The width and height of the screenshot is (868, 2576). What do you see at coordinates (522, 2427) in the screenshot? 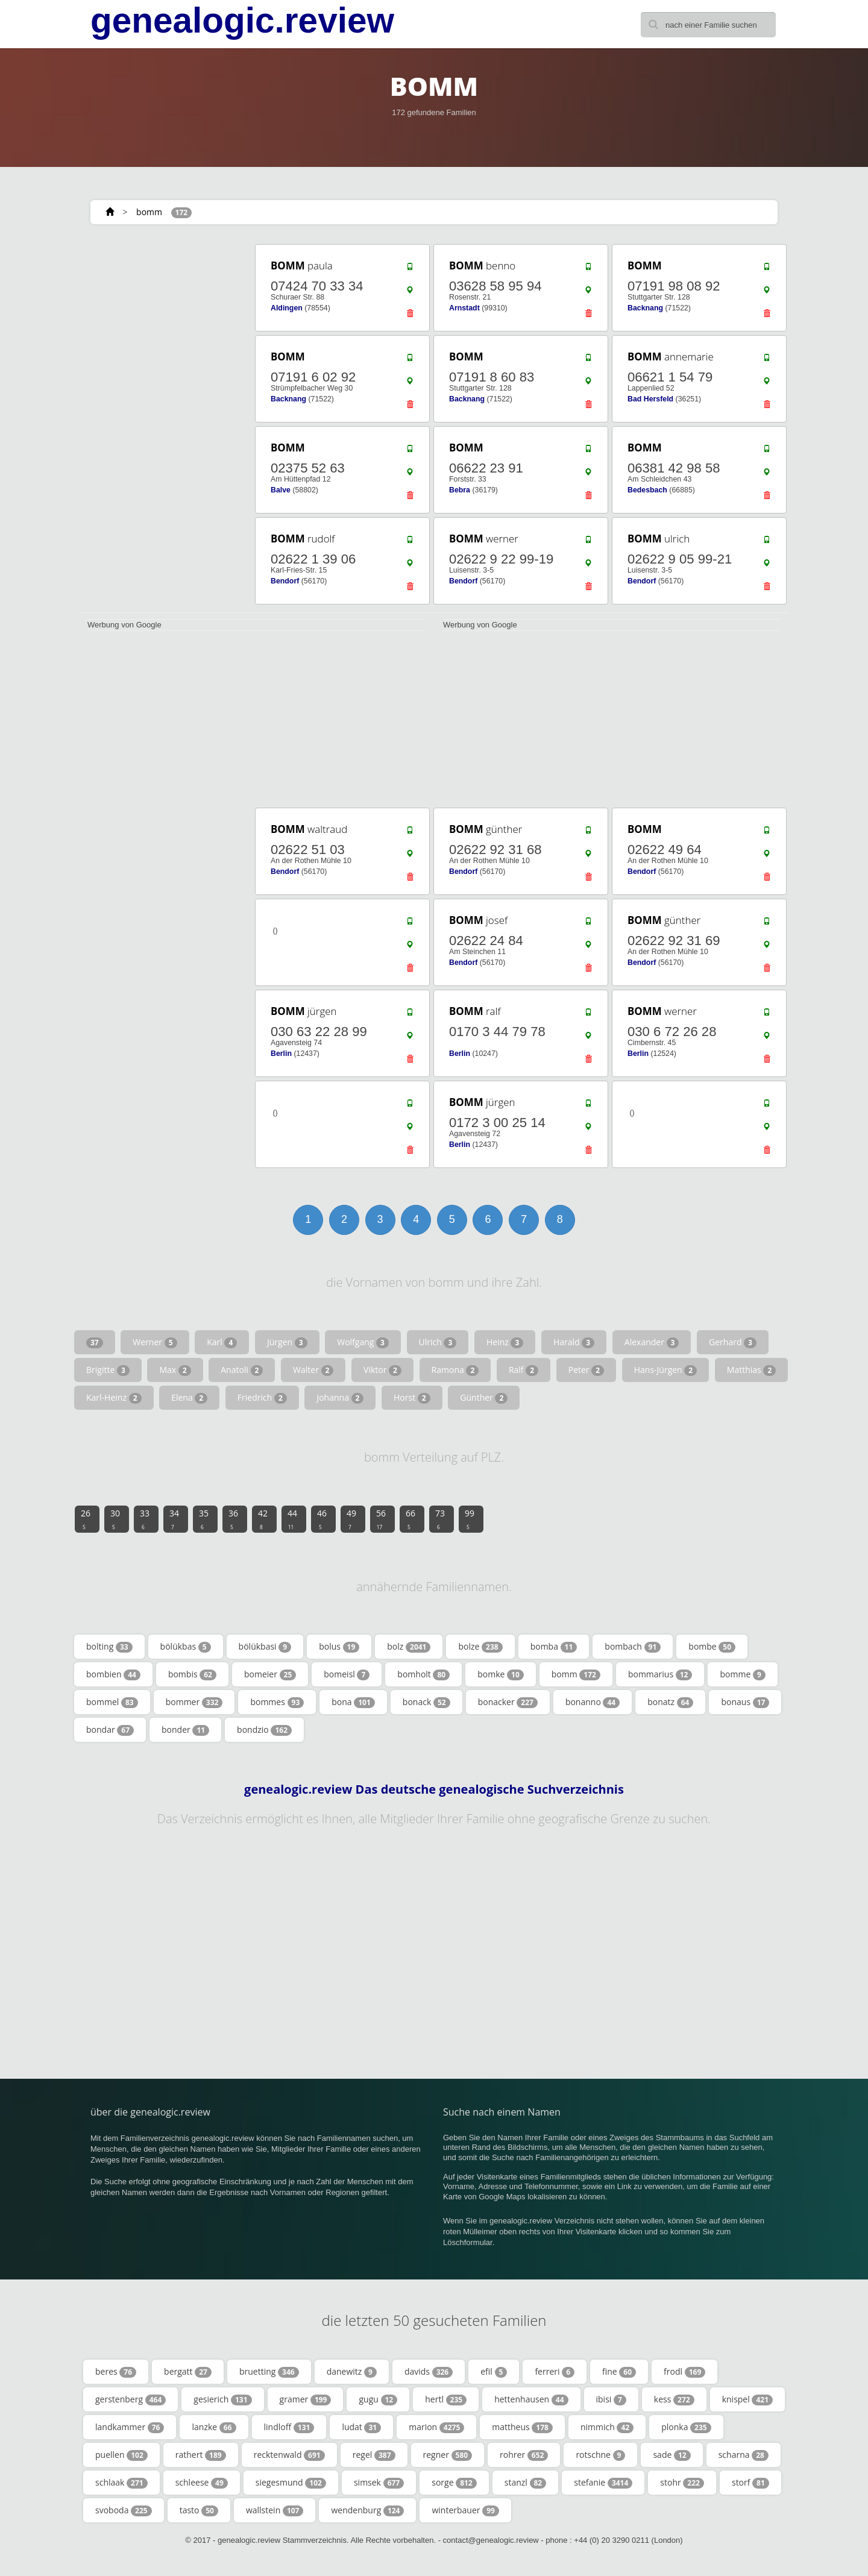
I see `mattheus` at bounding box center [522, 2427].